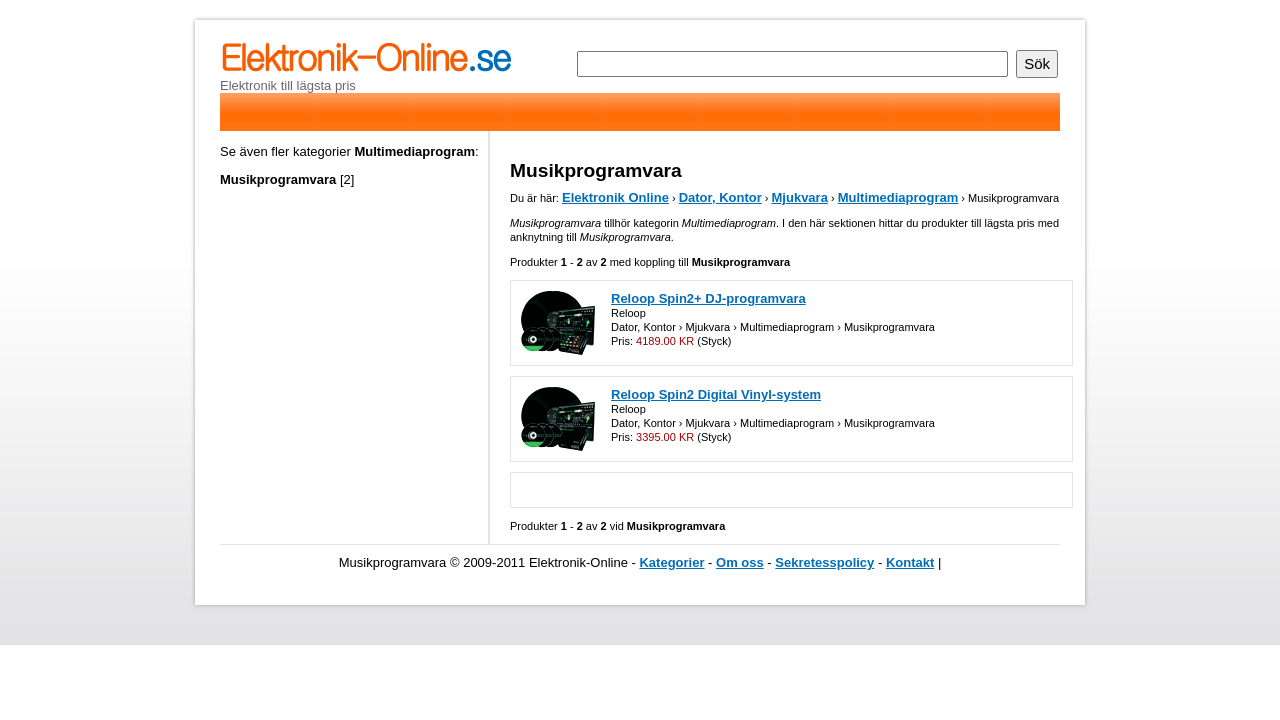 This screenshot has width=1280, height=720. I want to click on Sekretesspolicy, so click(824, 562).